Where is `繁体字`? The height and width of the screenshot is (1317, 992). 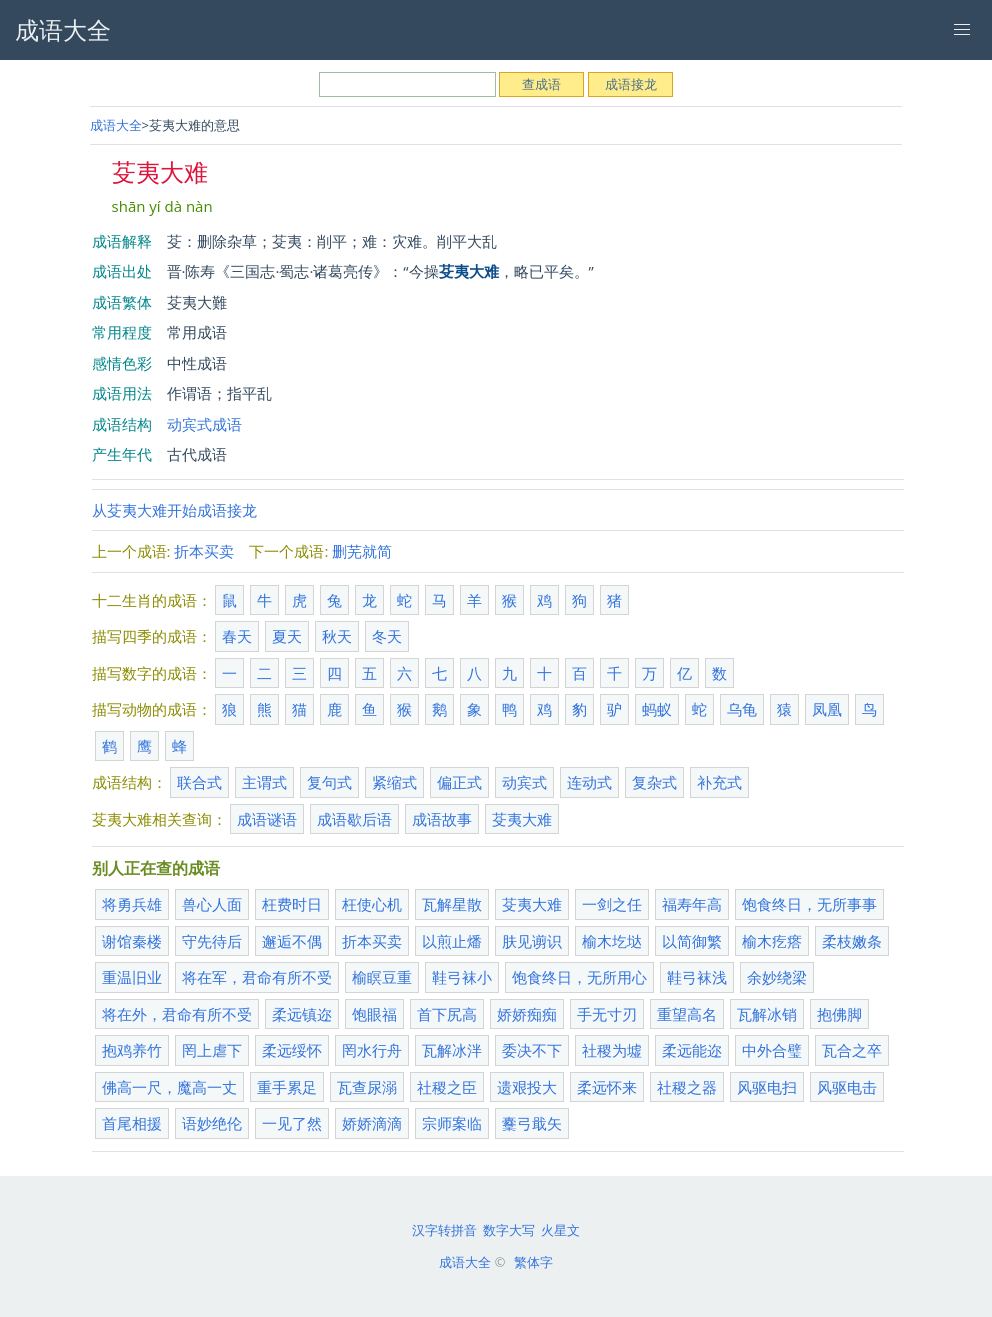 繁体字 is located at coordinates (533, 1262).